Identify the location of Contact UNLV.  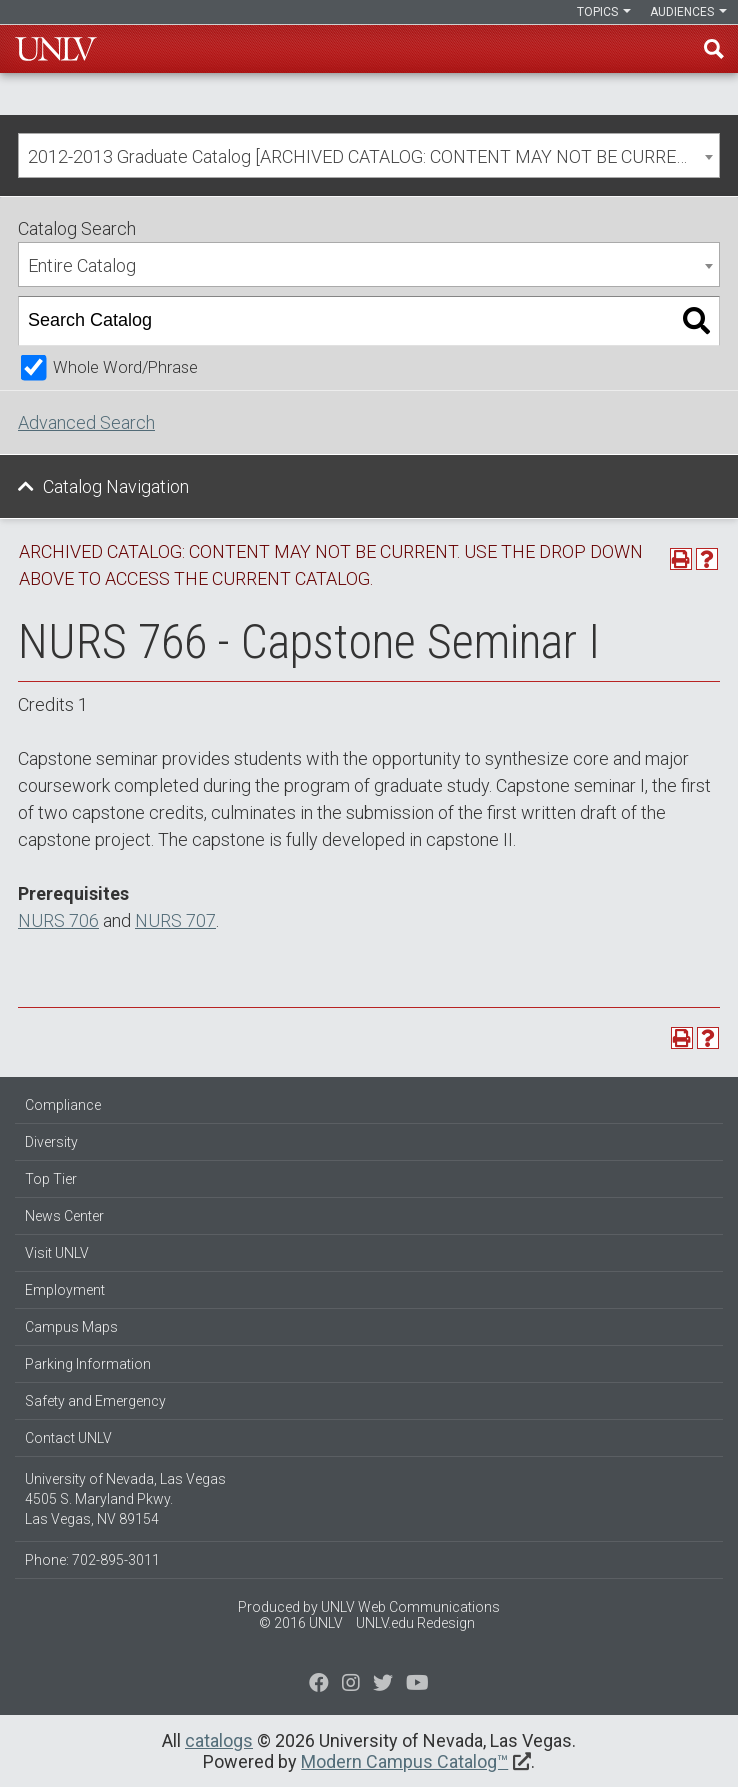
(68, 1438).